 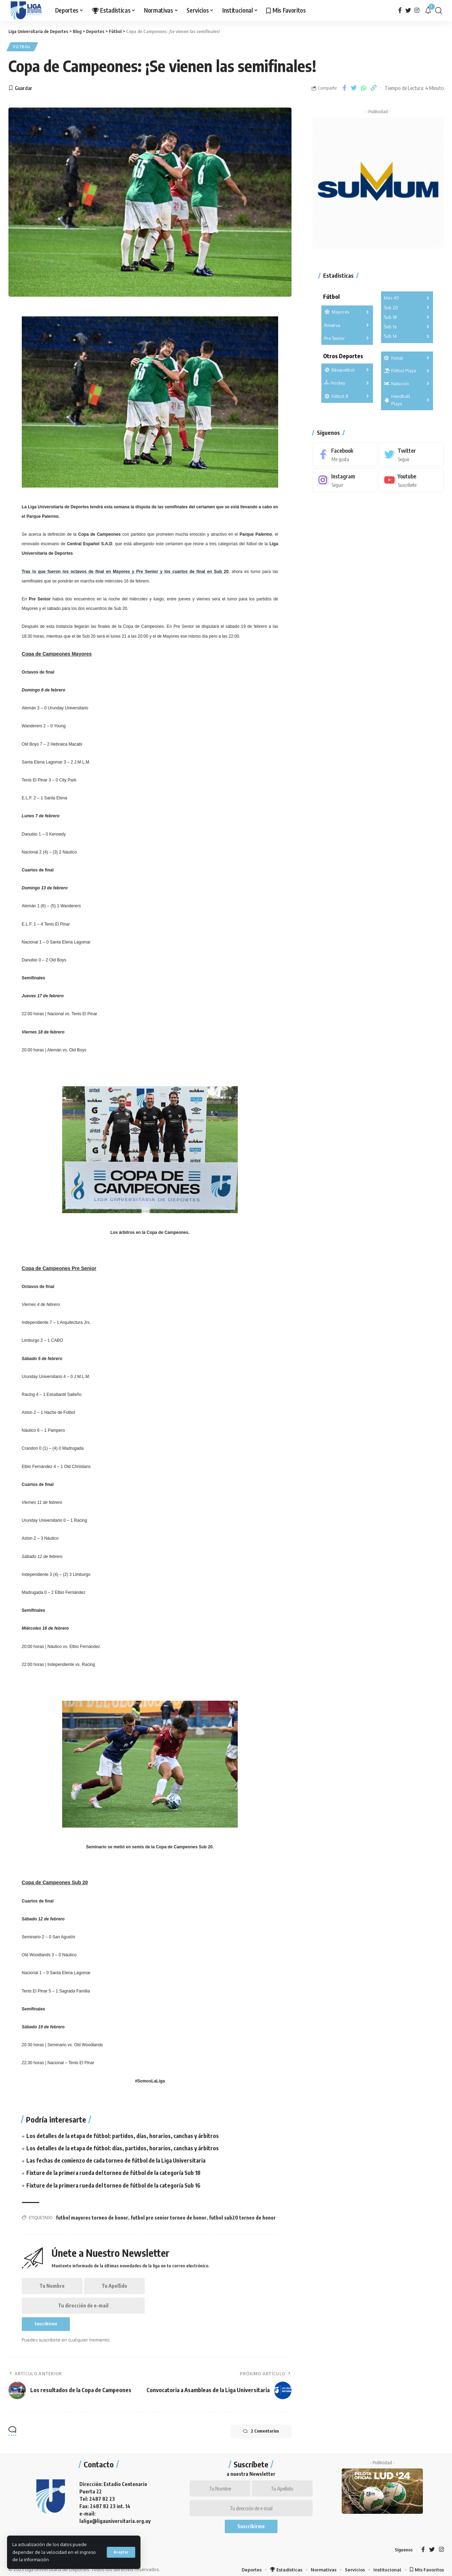 I want to click on [Youtube], so click(x=411, y=479).